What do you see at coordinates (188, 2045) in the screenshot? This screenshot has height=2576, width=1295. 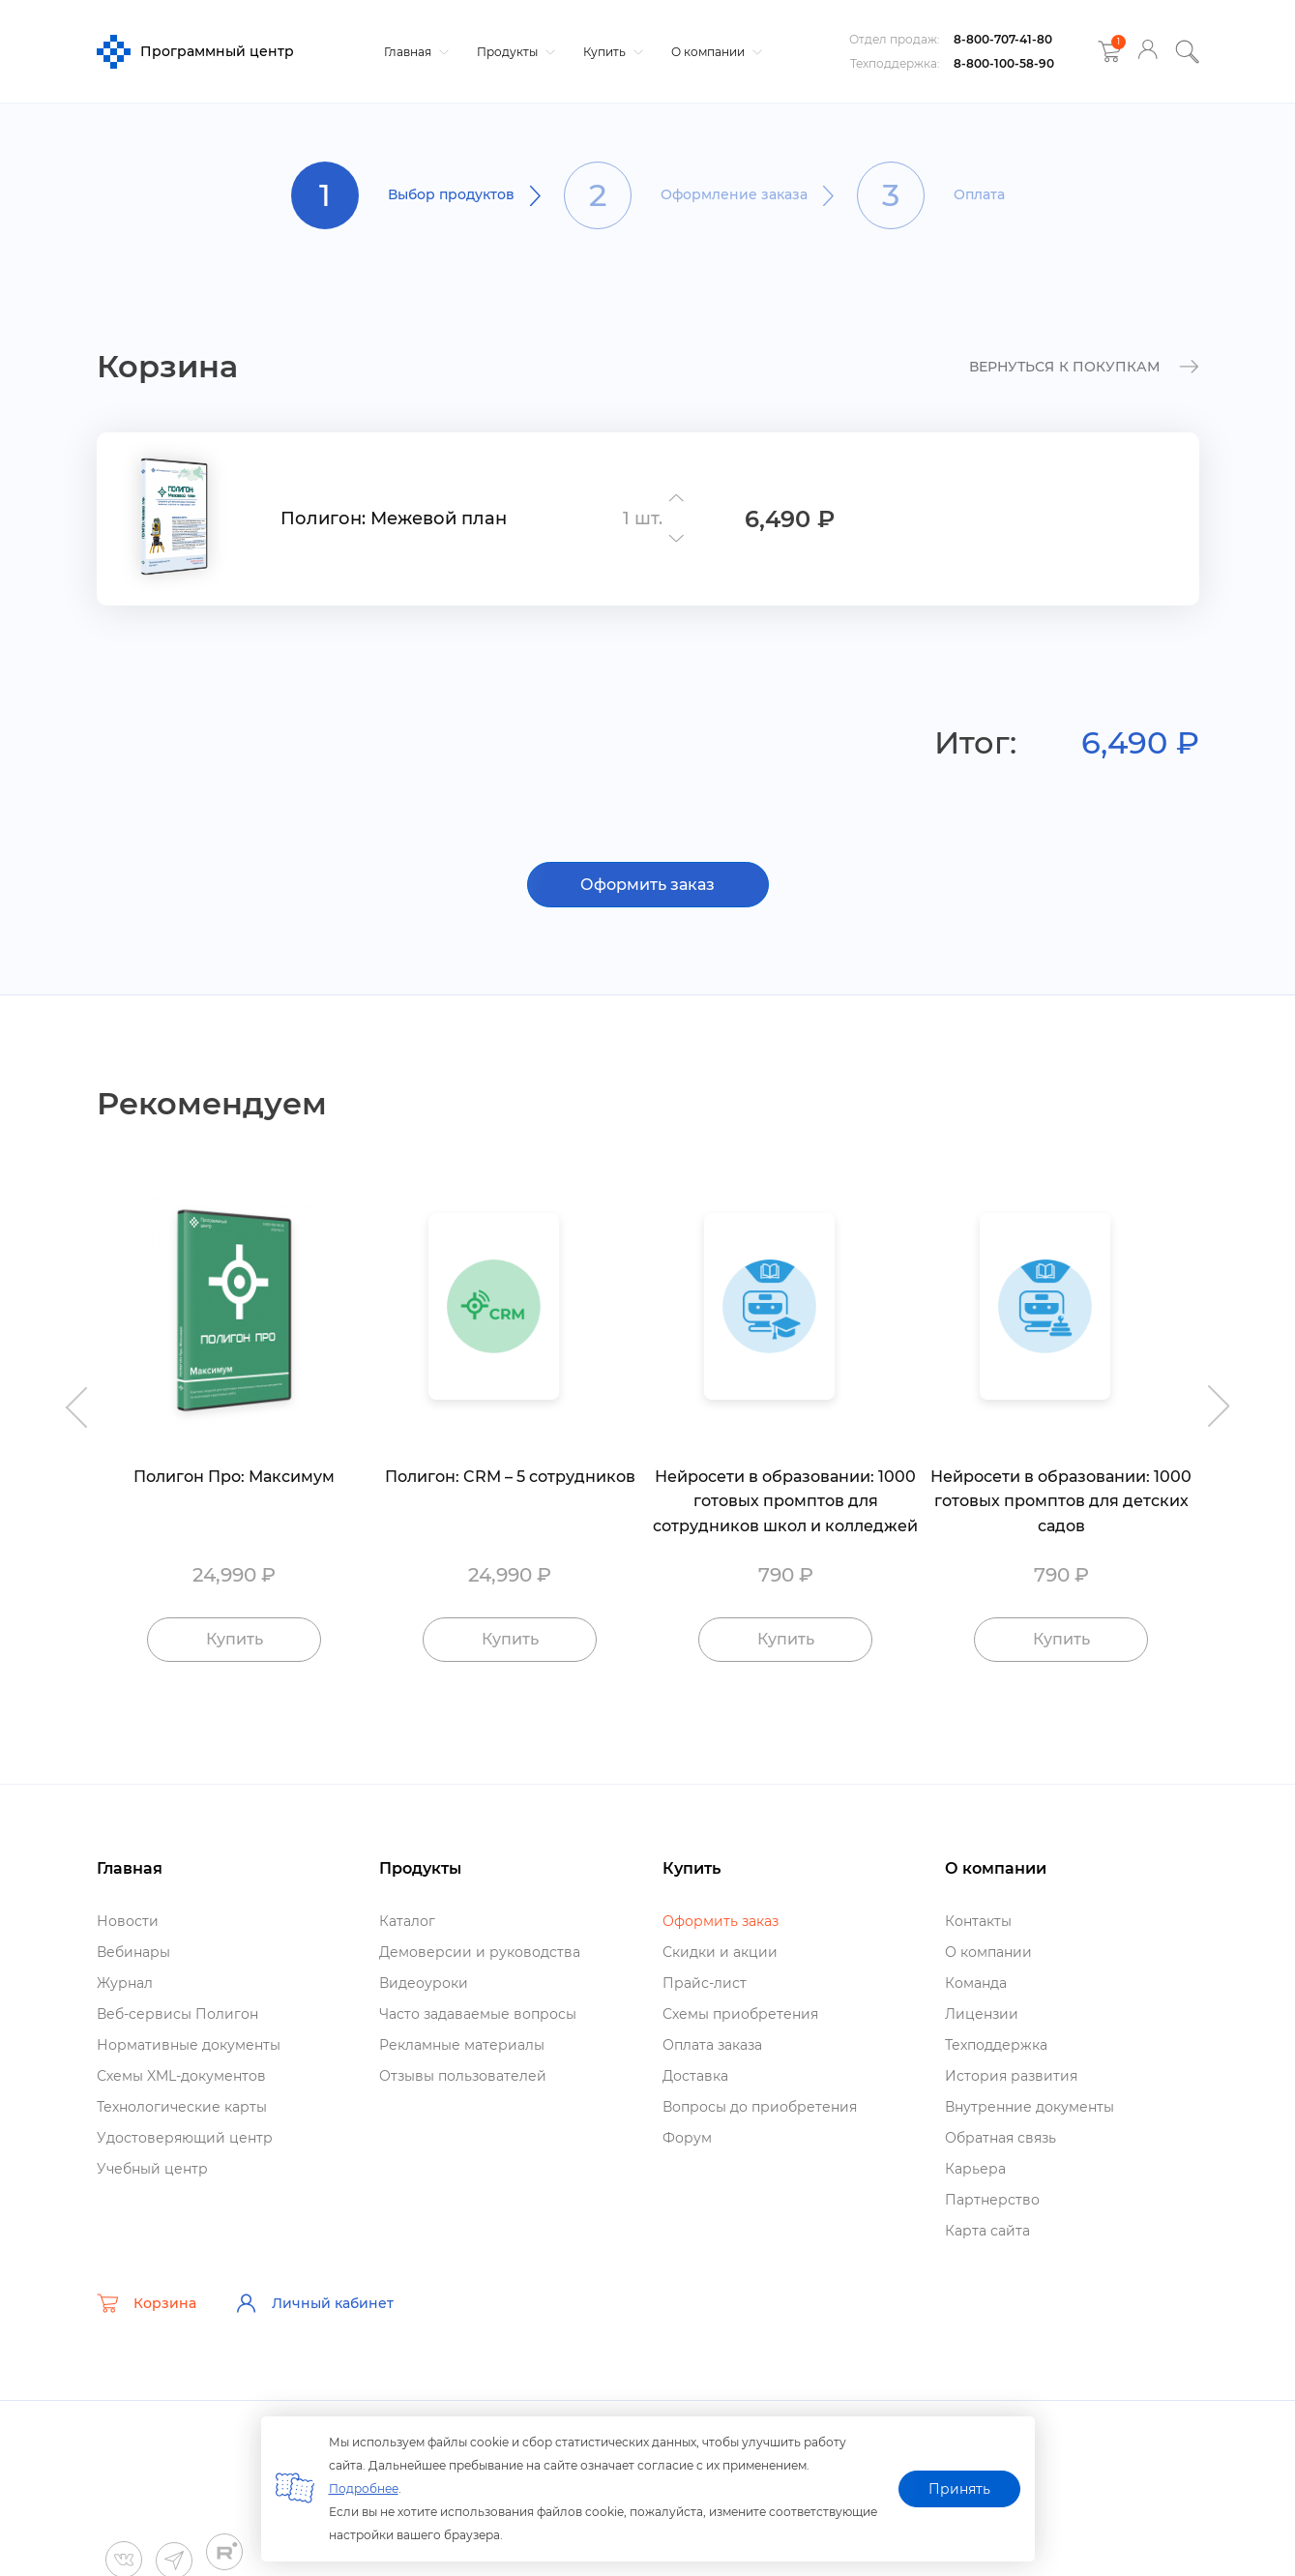 I see `Нормативные документы` at bounding box center [188, 2045].